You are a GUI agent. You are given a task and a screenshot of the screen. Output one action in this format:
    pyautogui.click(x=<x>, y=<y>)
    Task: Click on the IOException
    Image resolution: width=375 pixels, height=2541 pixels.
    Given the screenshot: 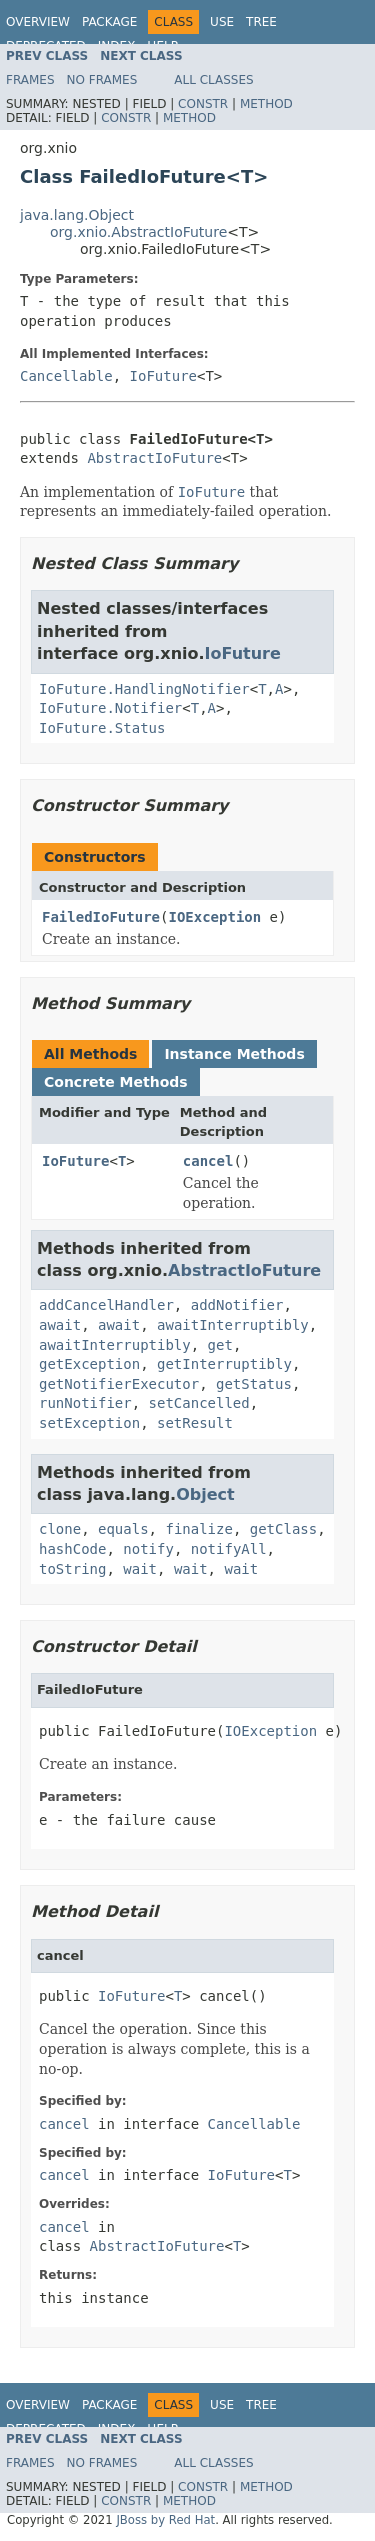 What is the action you would take?
    pyautogui.click(x=214, y=917)
    